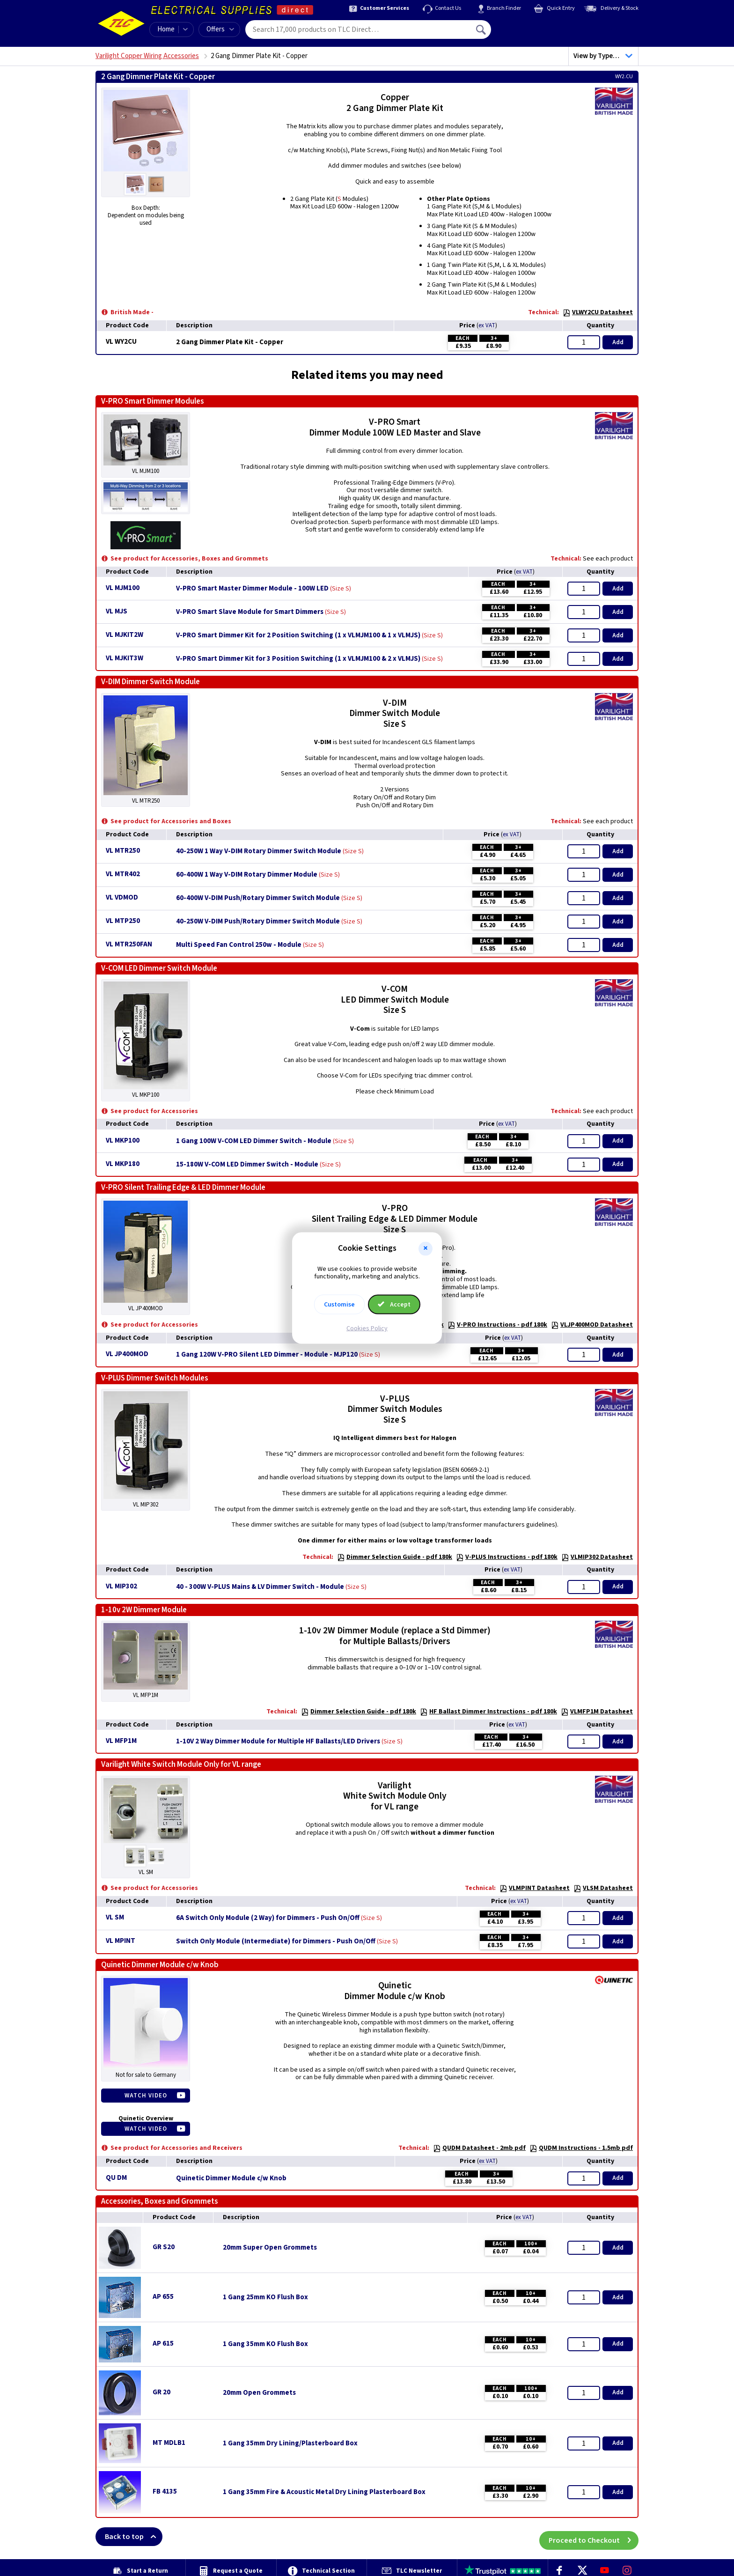 The width and height of the screenshot is (734, 2576). Describe the element at coordinates (120, 1941) in the screenshot. I see `VL MPINT` at that location.